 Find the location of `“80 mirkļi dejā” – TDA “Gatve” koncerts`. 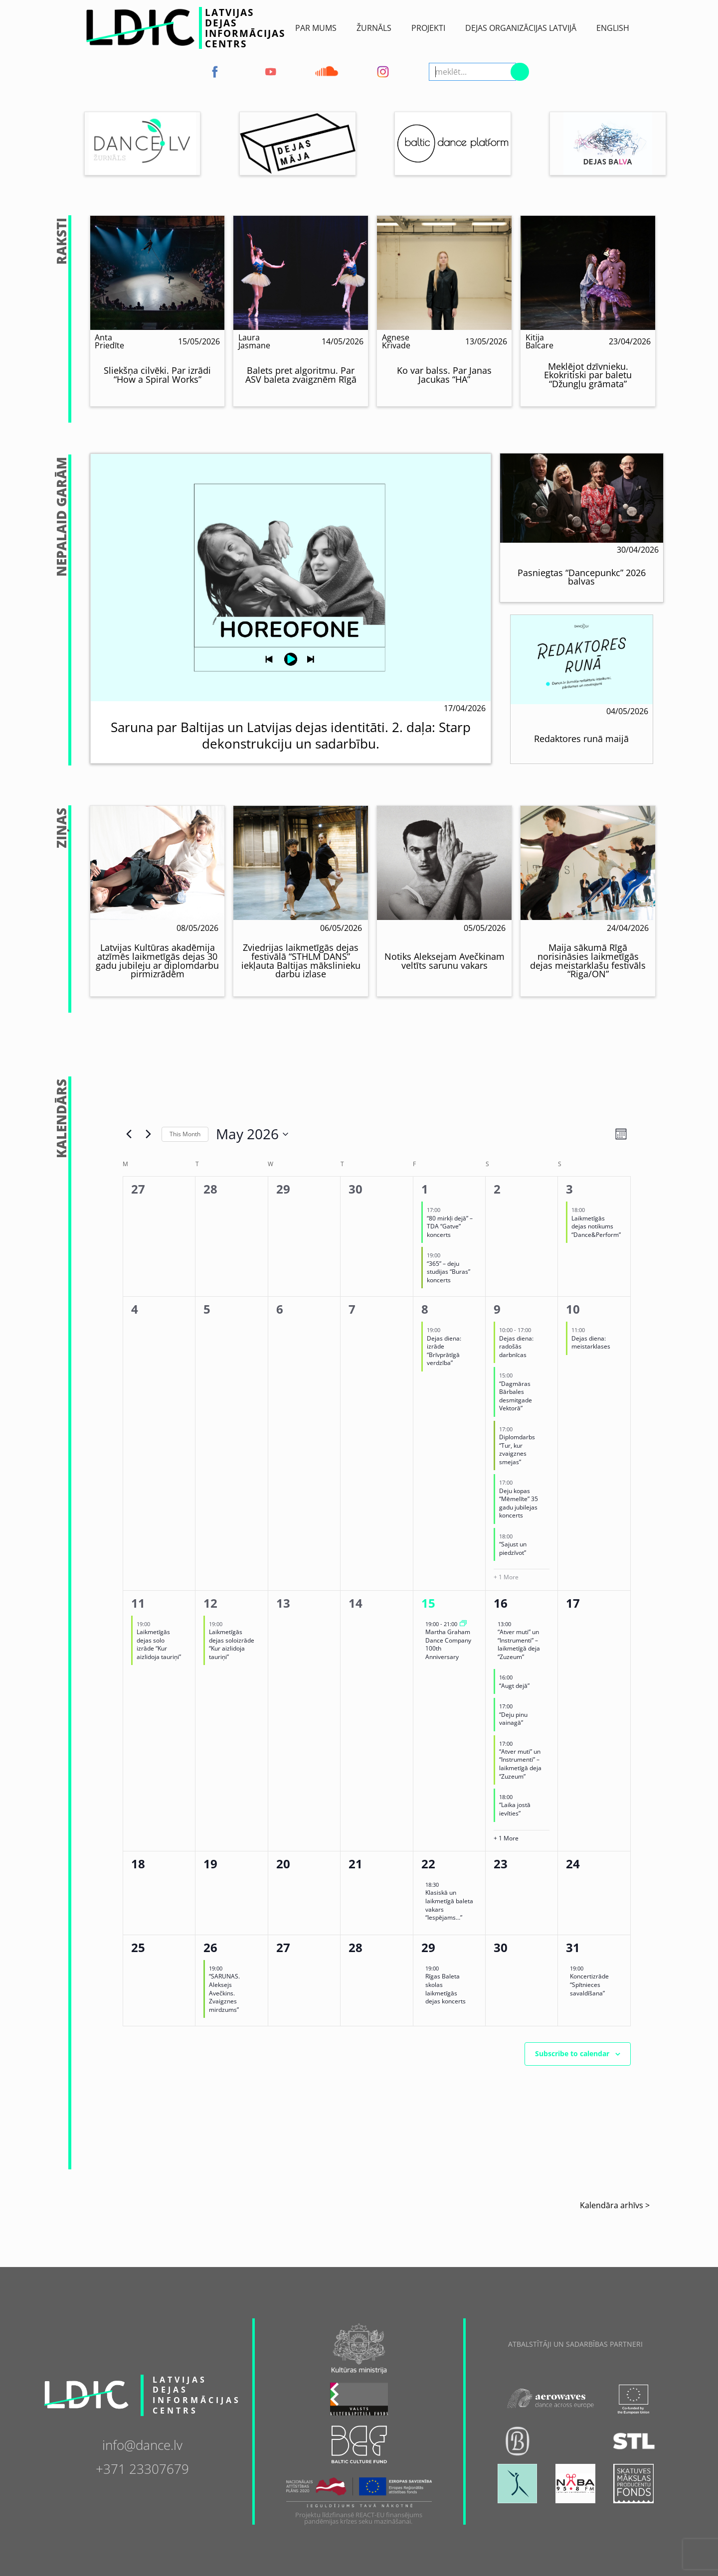

“80 mirkļi dejā” – TDA “Gatve” koncerts is located at coordinates (450, 1226).